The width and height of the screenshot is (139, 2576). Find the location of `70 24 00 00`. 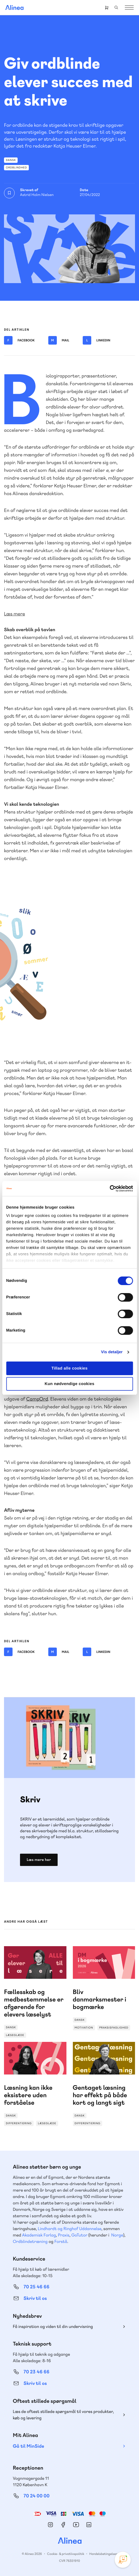

70 24 00 00 is located at coordinates (36, 2496).